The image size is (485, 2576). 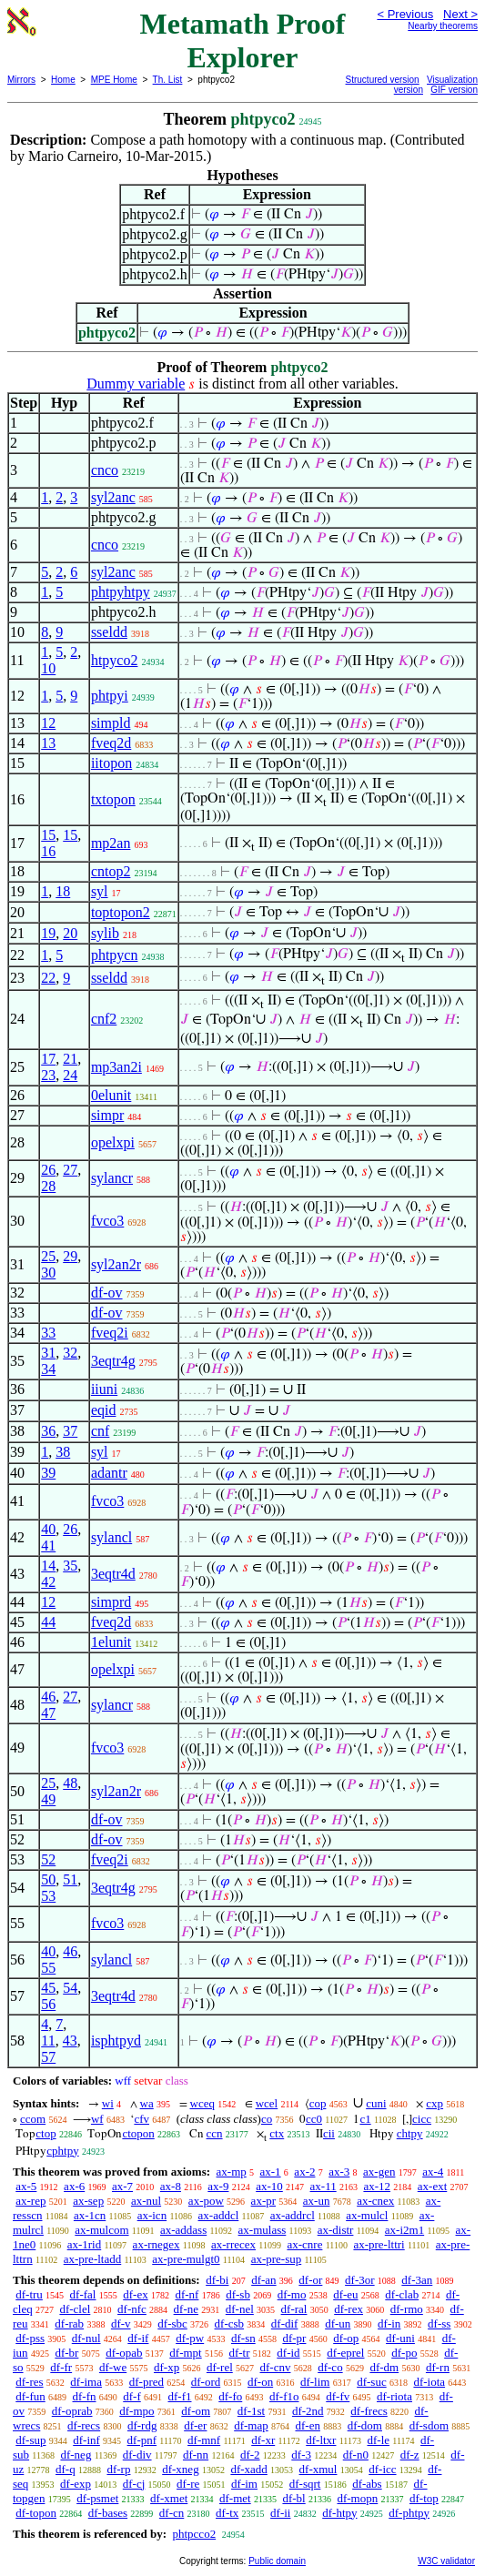 I want to click on W3C validator, so click(x=446, y=2561).